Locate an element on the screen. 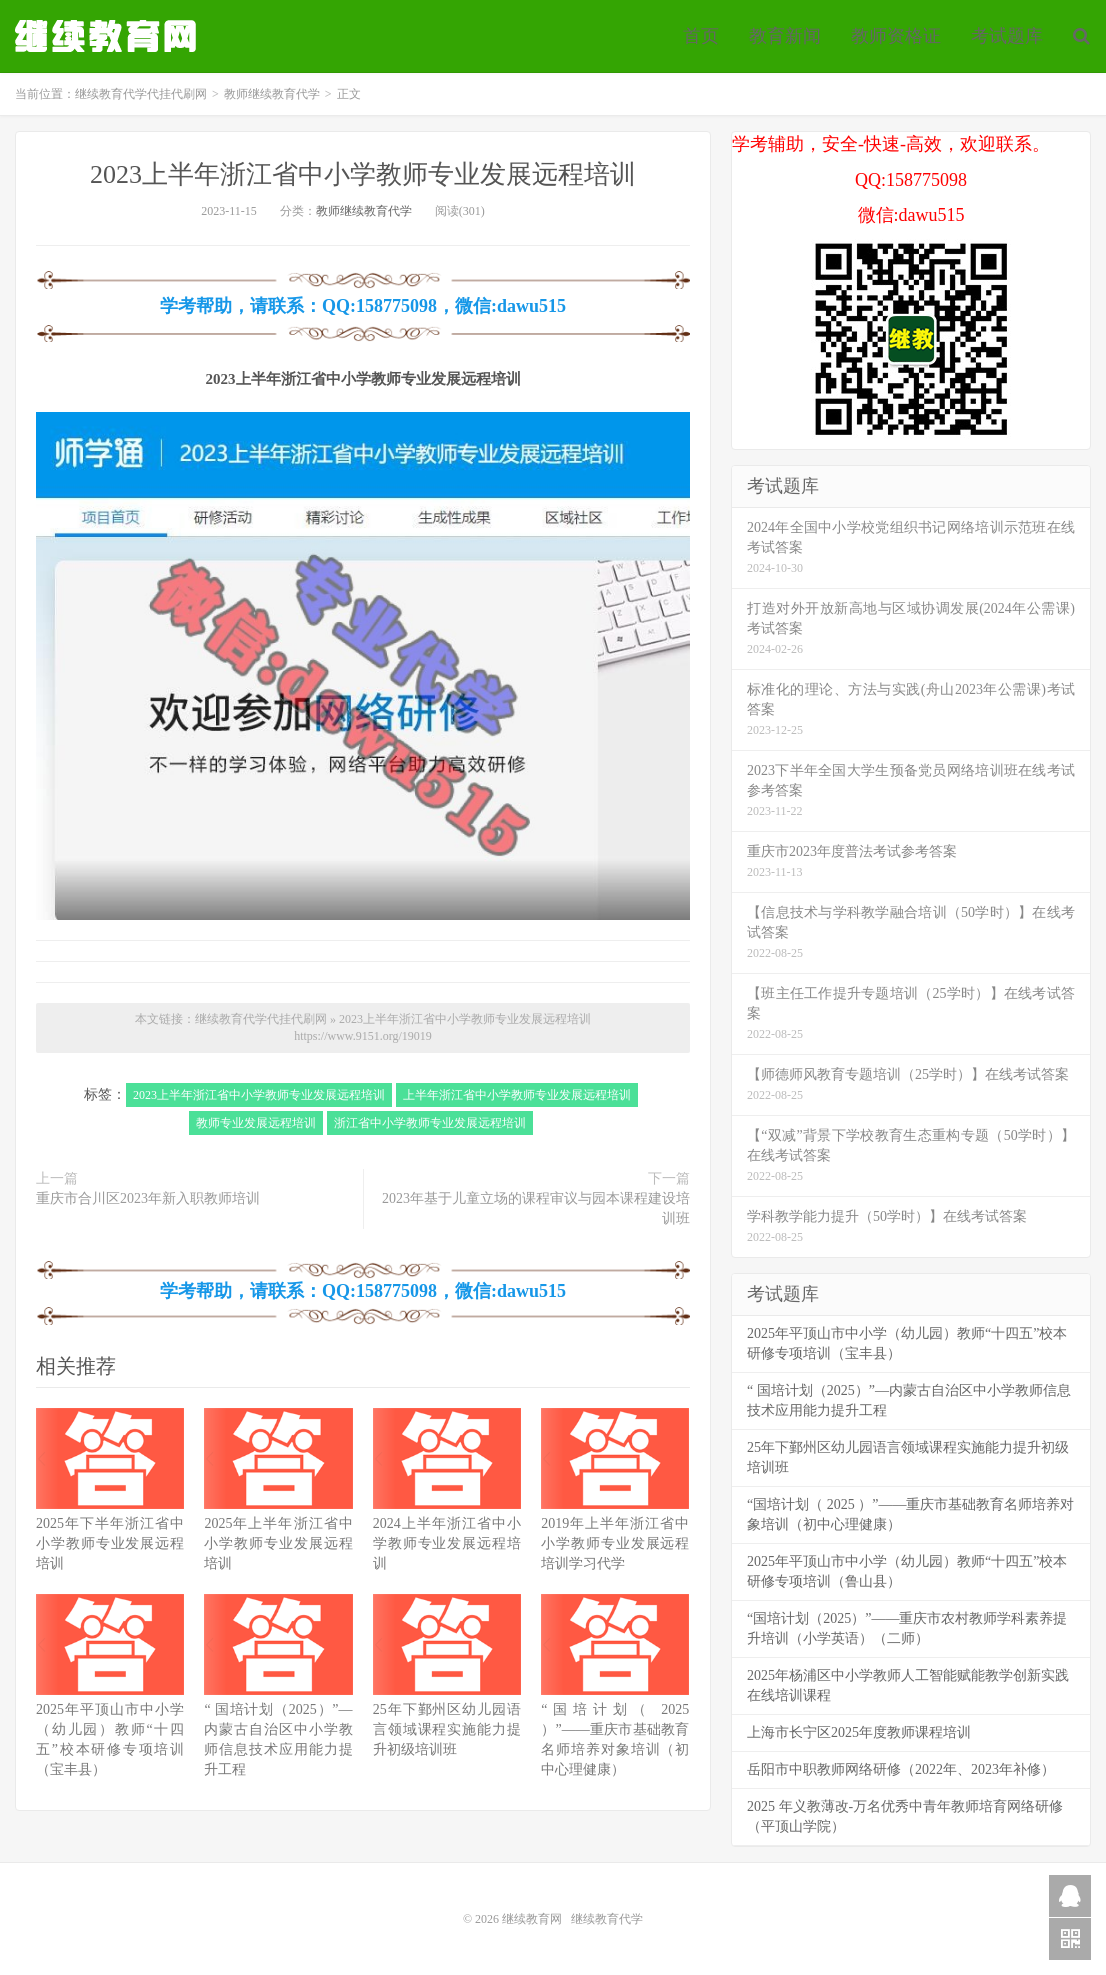 Image resolution: width=1106 pixels, height=1975 pixels. 上半年浙江省中小学教师专业发展远程培训 is located at coordinates (517, 1095).